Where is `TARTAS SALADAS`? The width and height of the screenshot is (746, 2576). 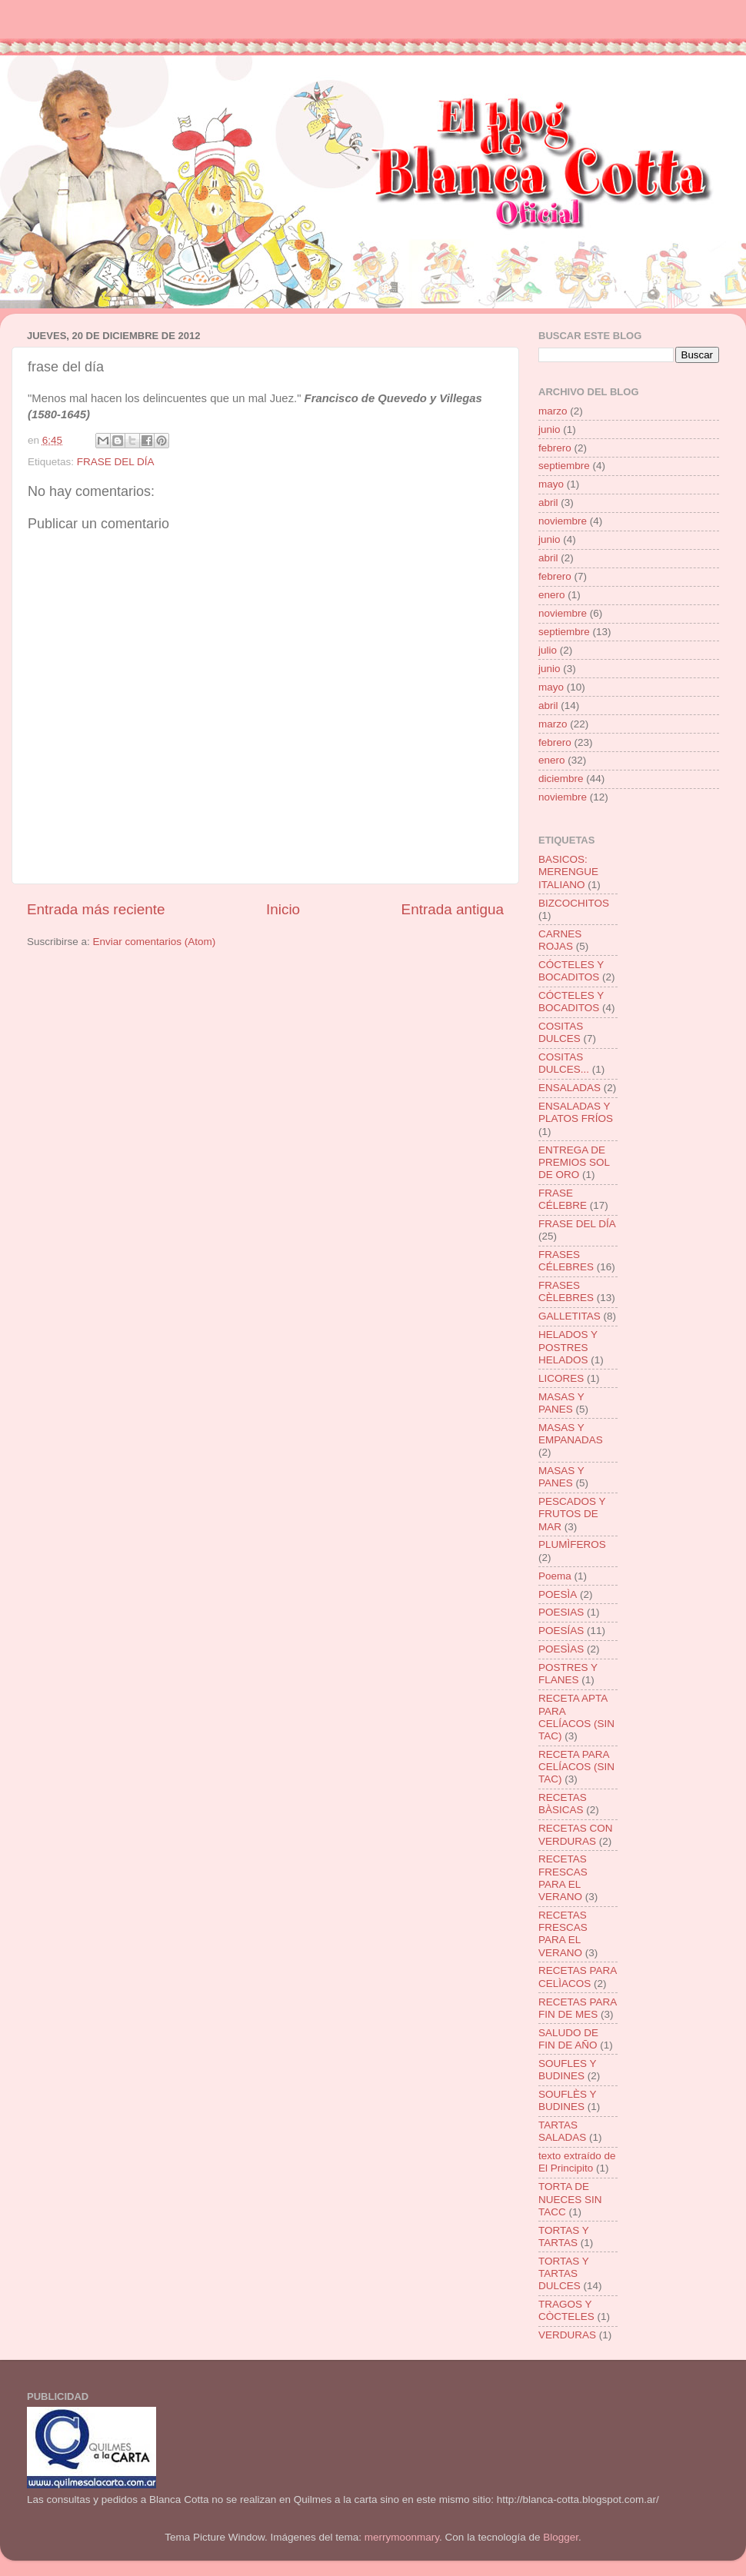
TARTAS SALADAS is located at coordinates (562, 2131).